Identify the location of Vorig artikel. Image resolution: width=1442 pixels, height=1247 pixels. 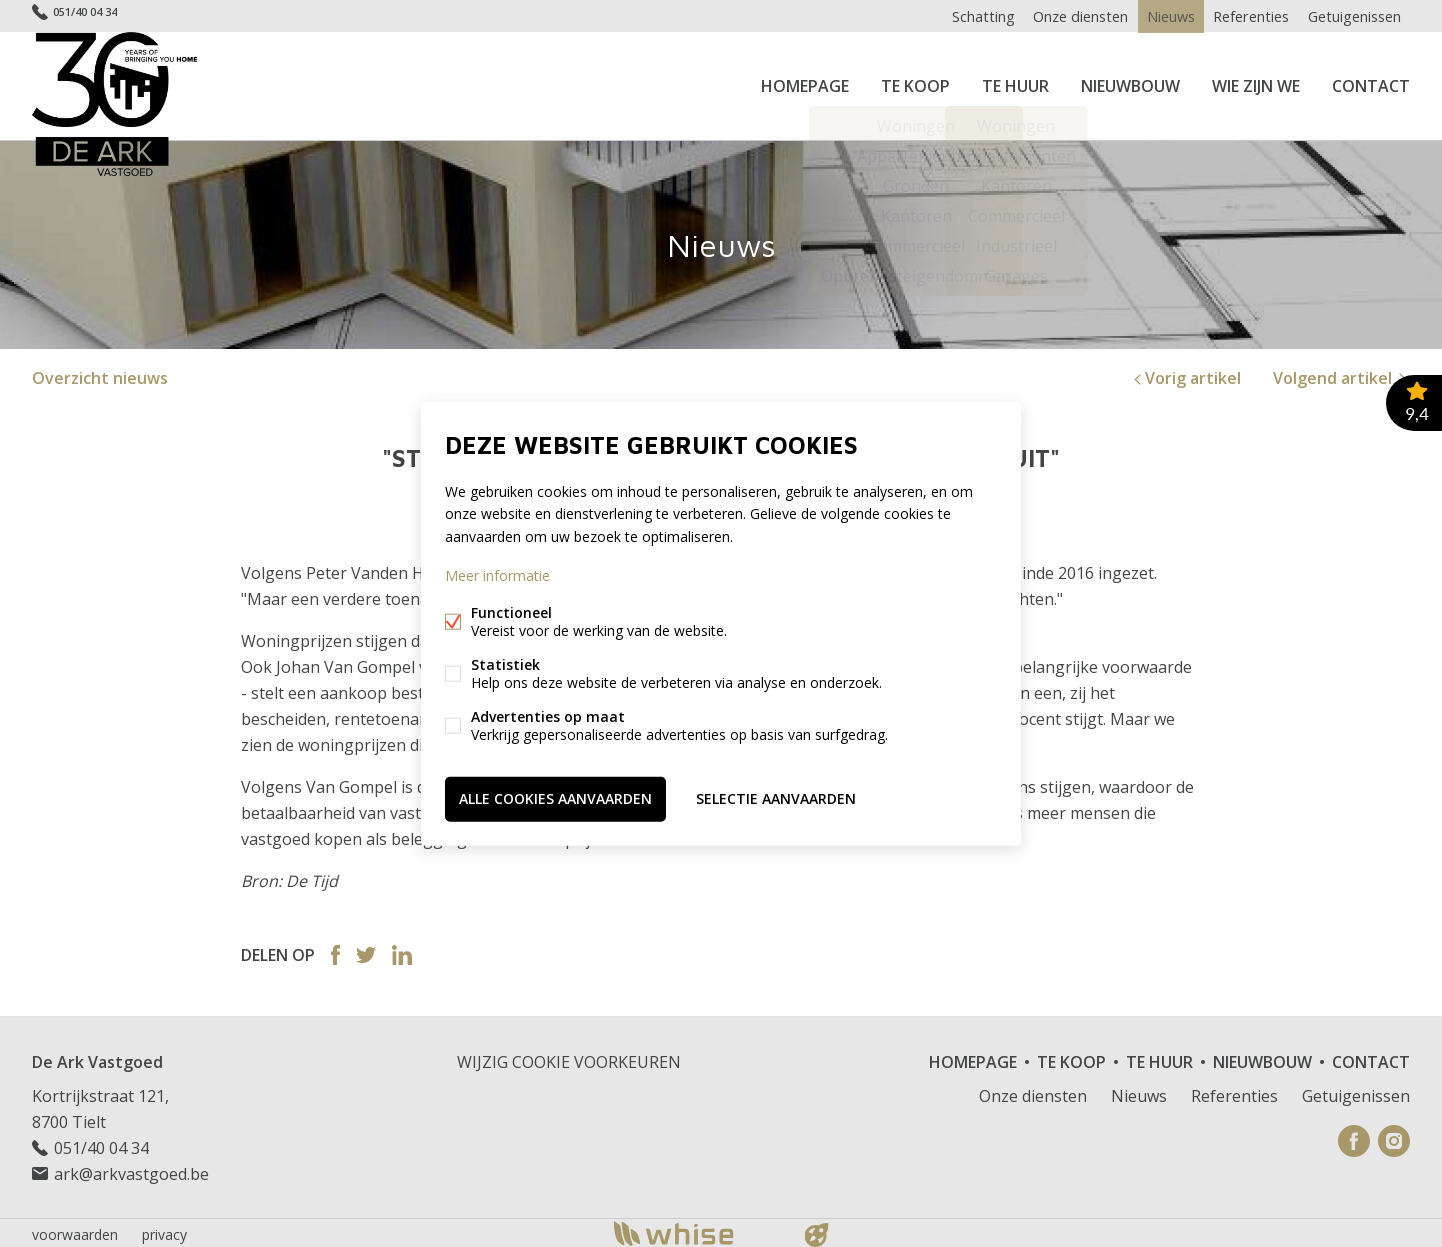
(1185, 374).